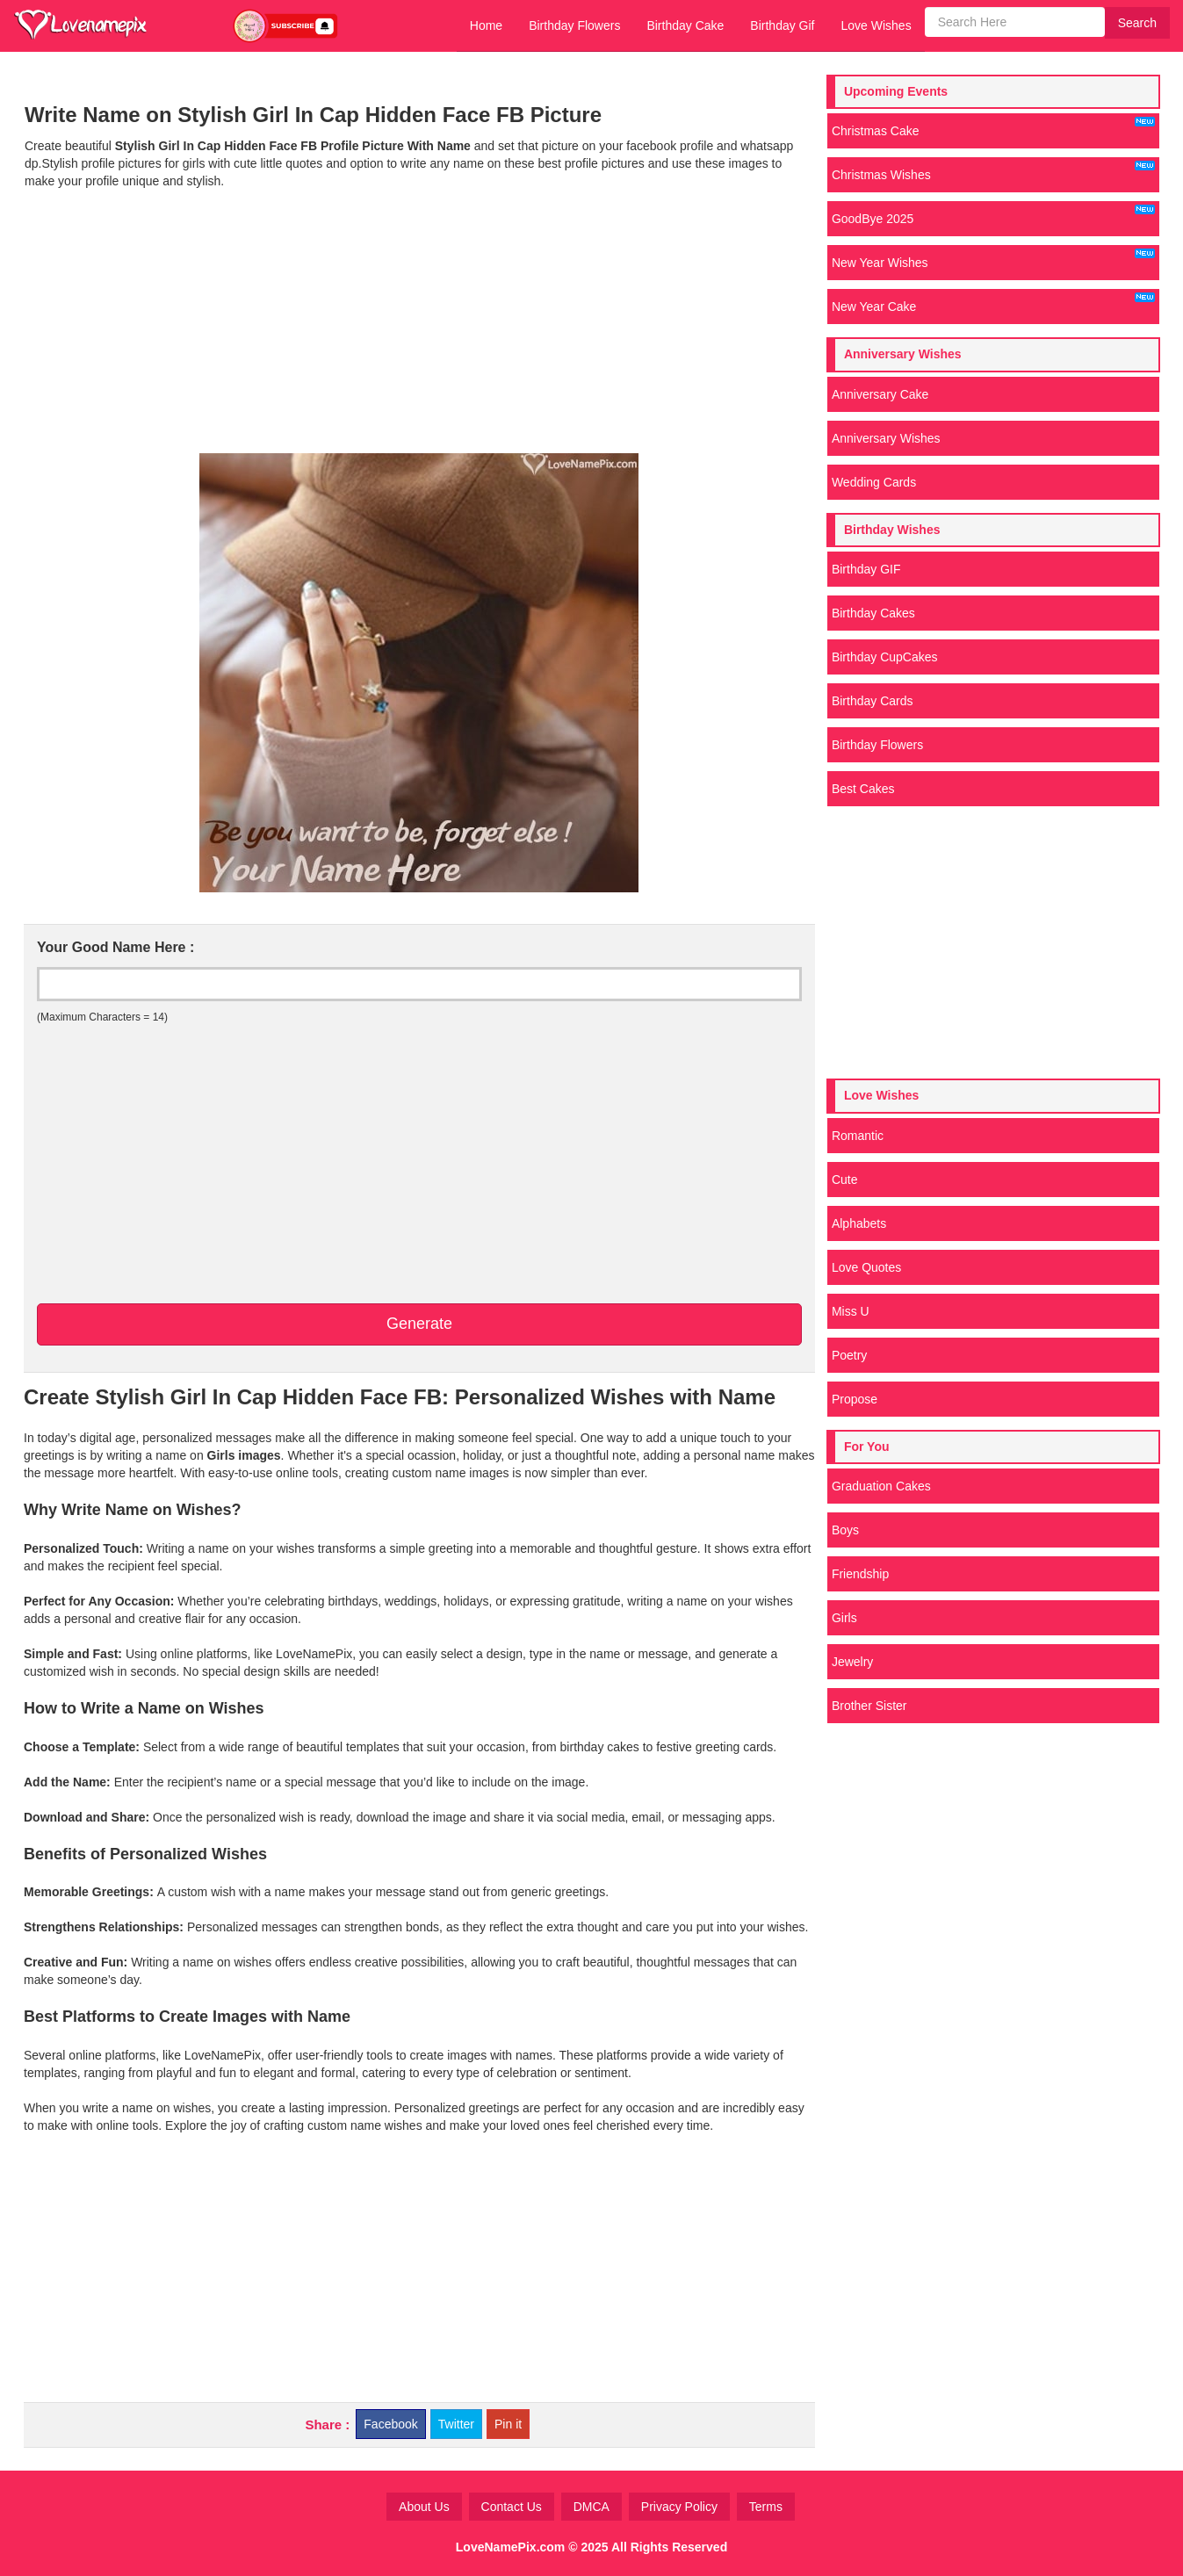  I want to click on Boys, so click(845, 1530).